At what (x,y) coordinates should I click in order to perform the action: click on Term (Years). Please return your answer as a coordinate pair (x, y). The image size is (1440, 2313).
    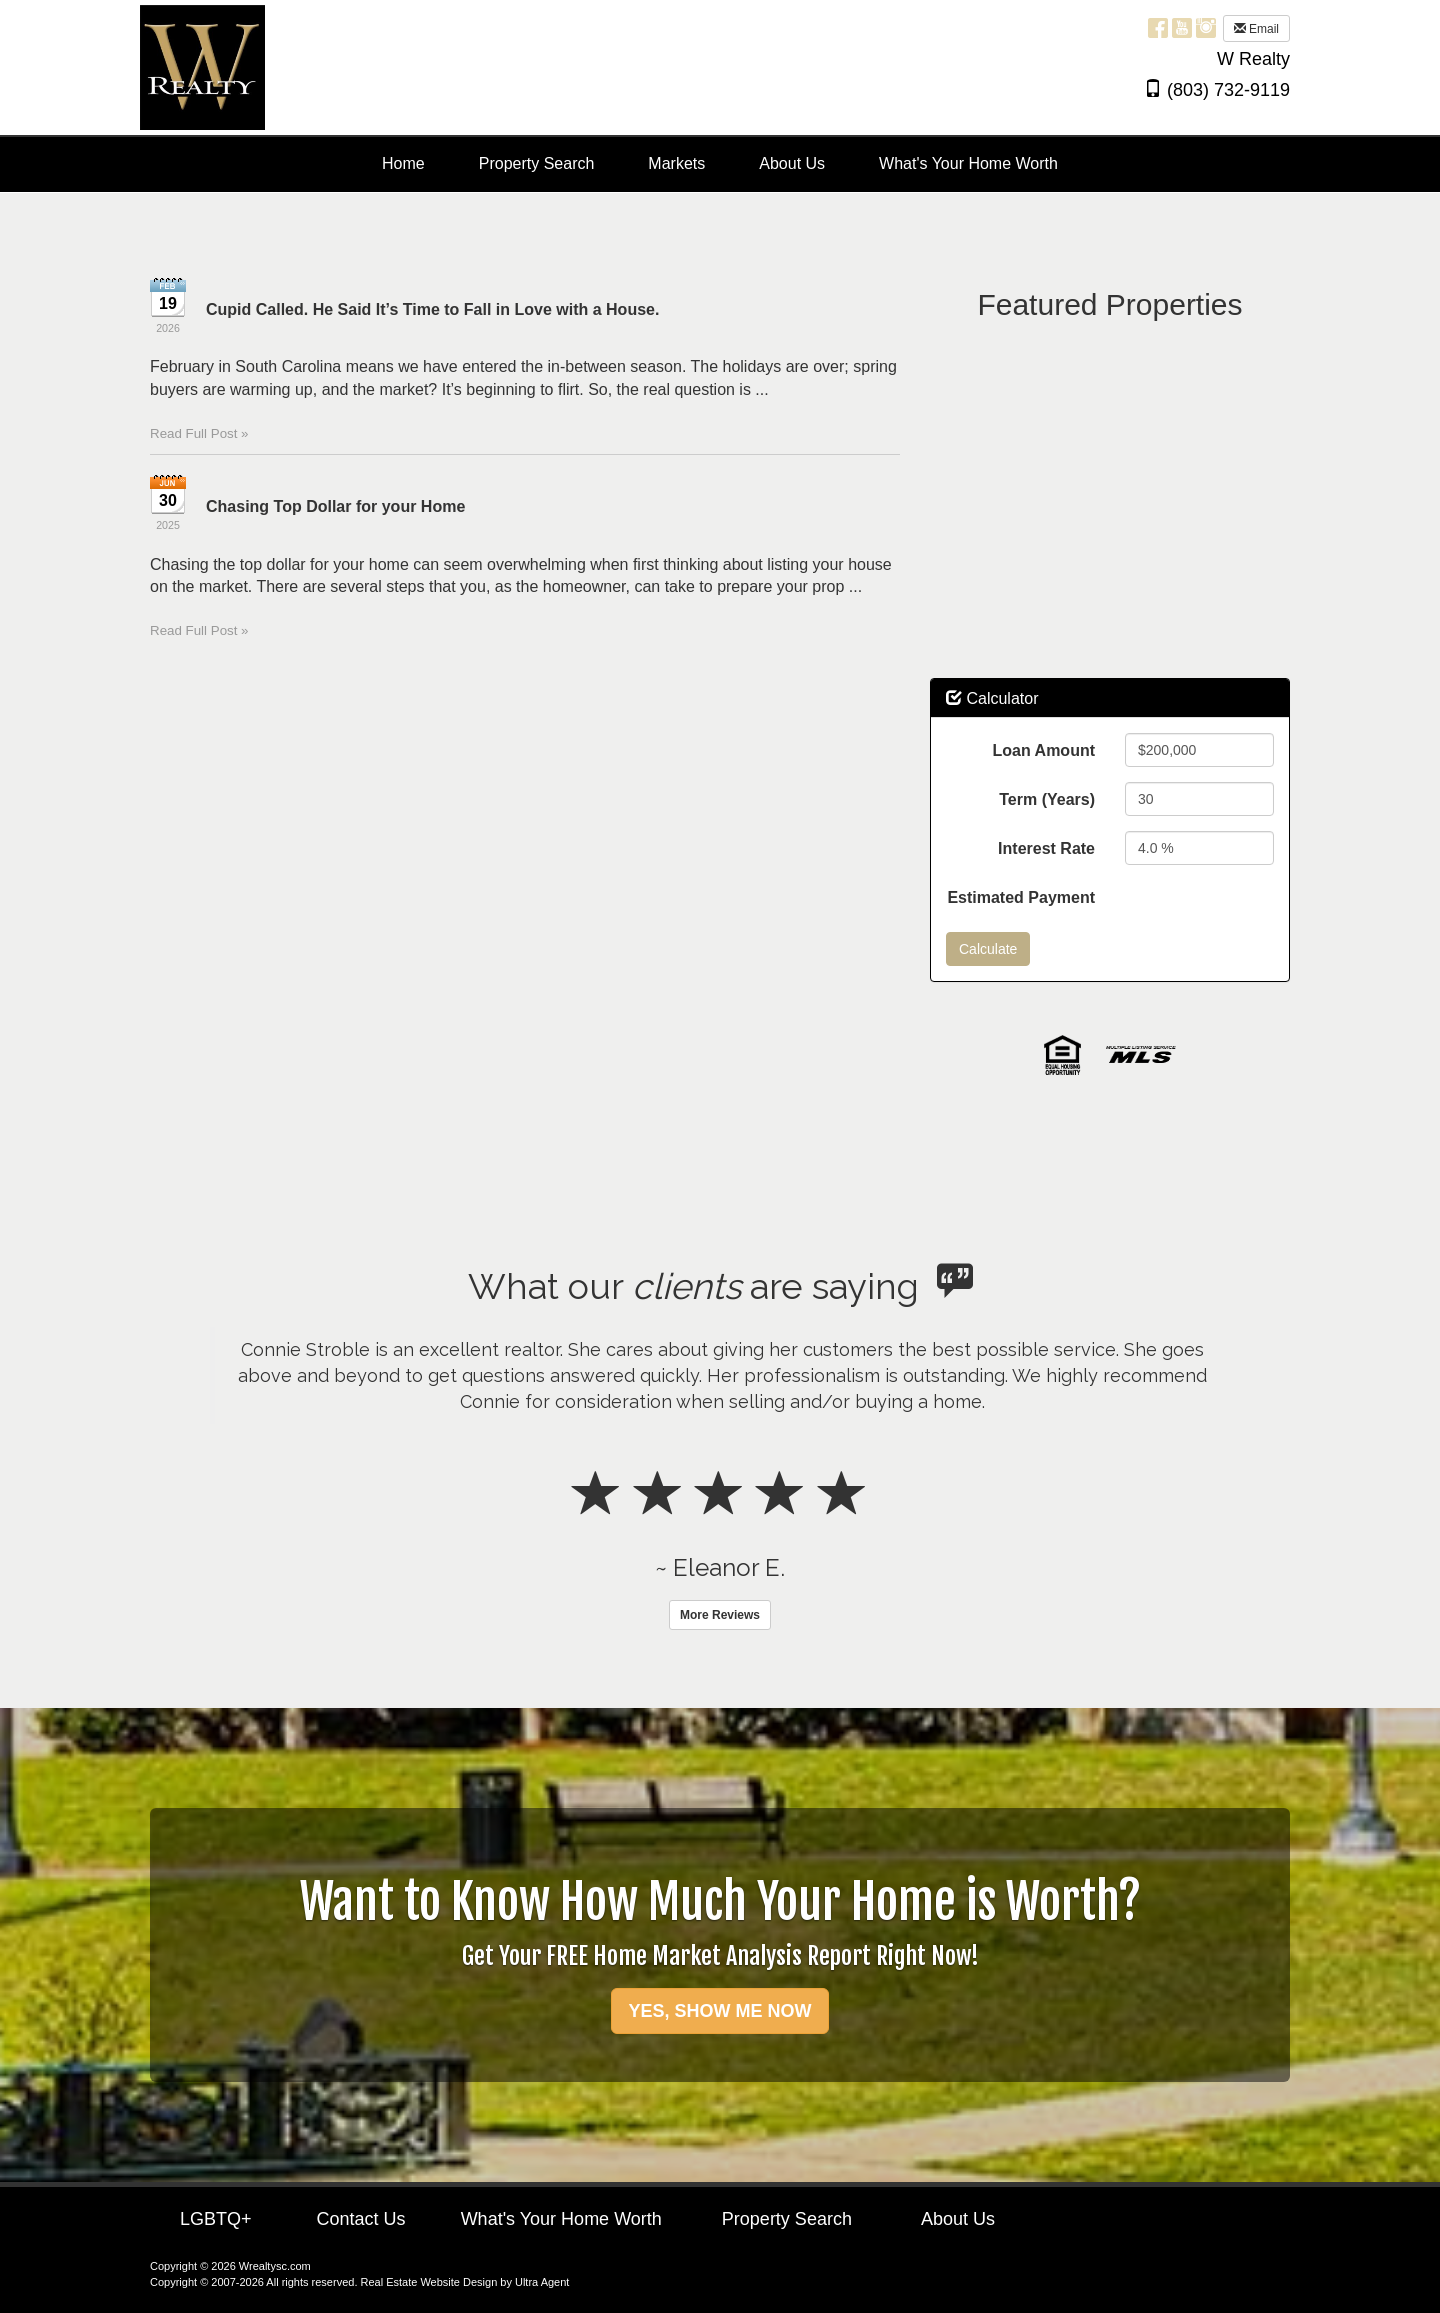
    Looking at the image, I should click on (1047, 799).